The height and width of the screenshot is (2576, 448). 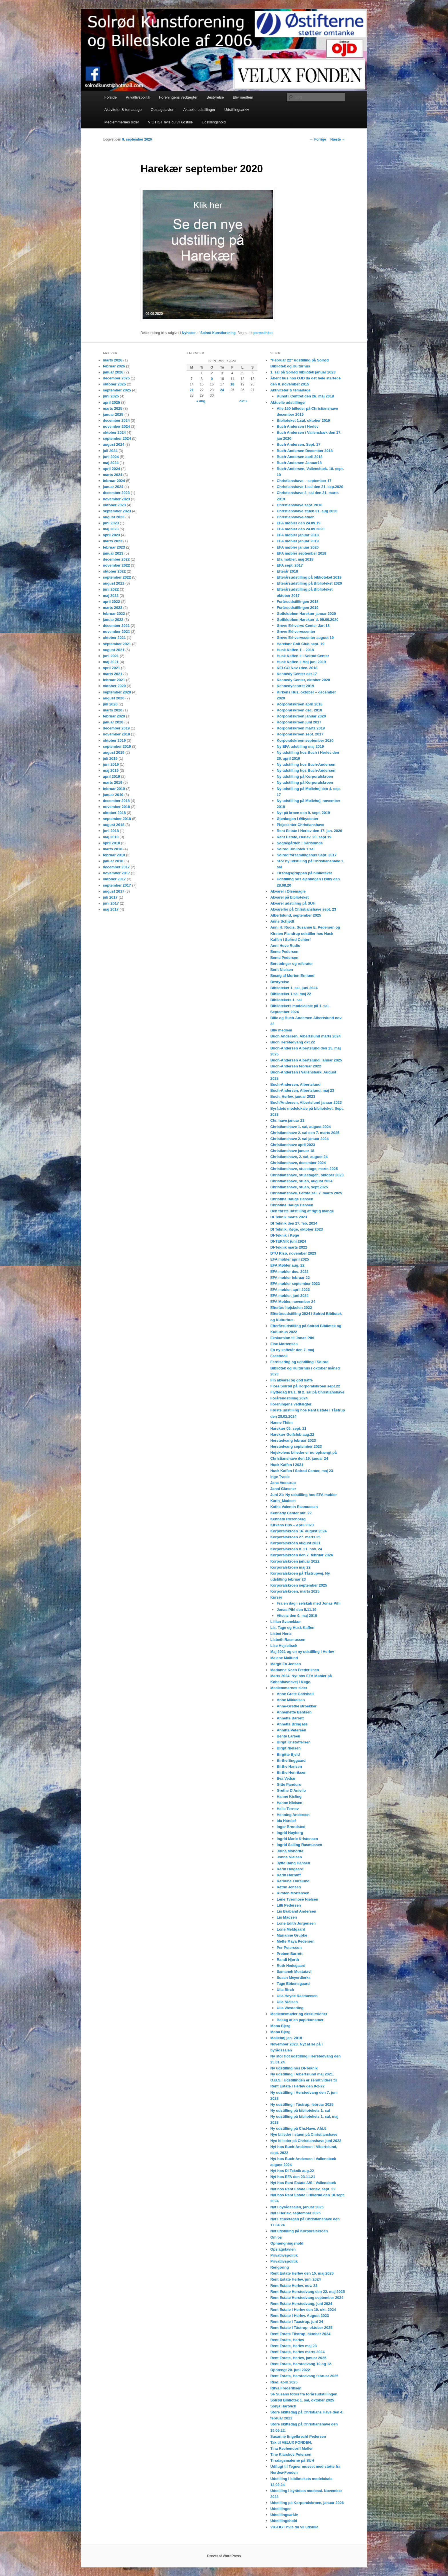 I want to click on juni 2017, so click(x=111, y=903).